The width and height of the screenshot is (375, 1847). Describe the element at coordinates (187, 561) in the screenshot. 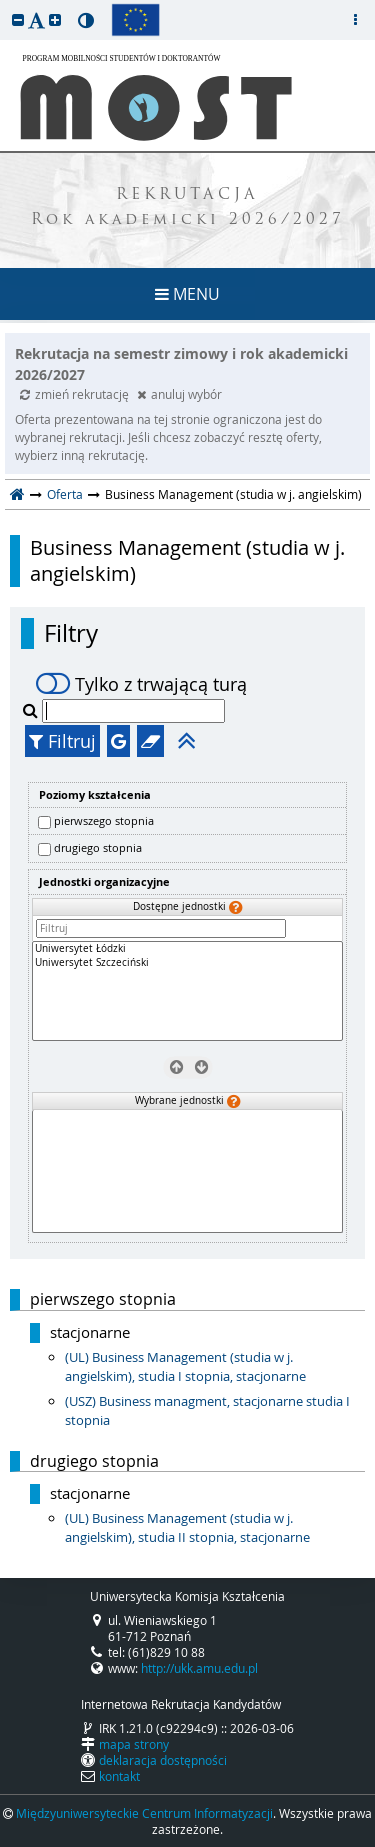

I see `Business Management (studia w j. angielskim)` at that location.